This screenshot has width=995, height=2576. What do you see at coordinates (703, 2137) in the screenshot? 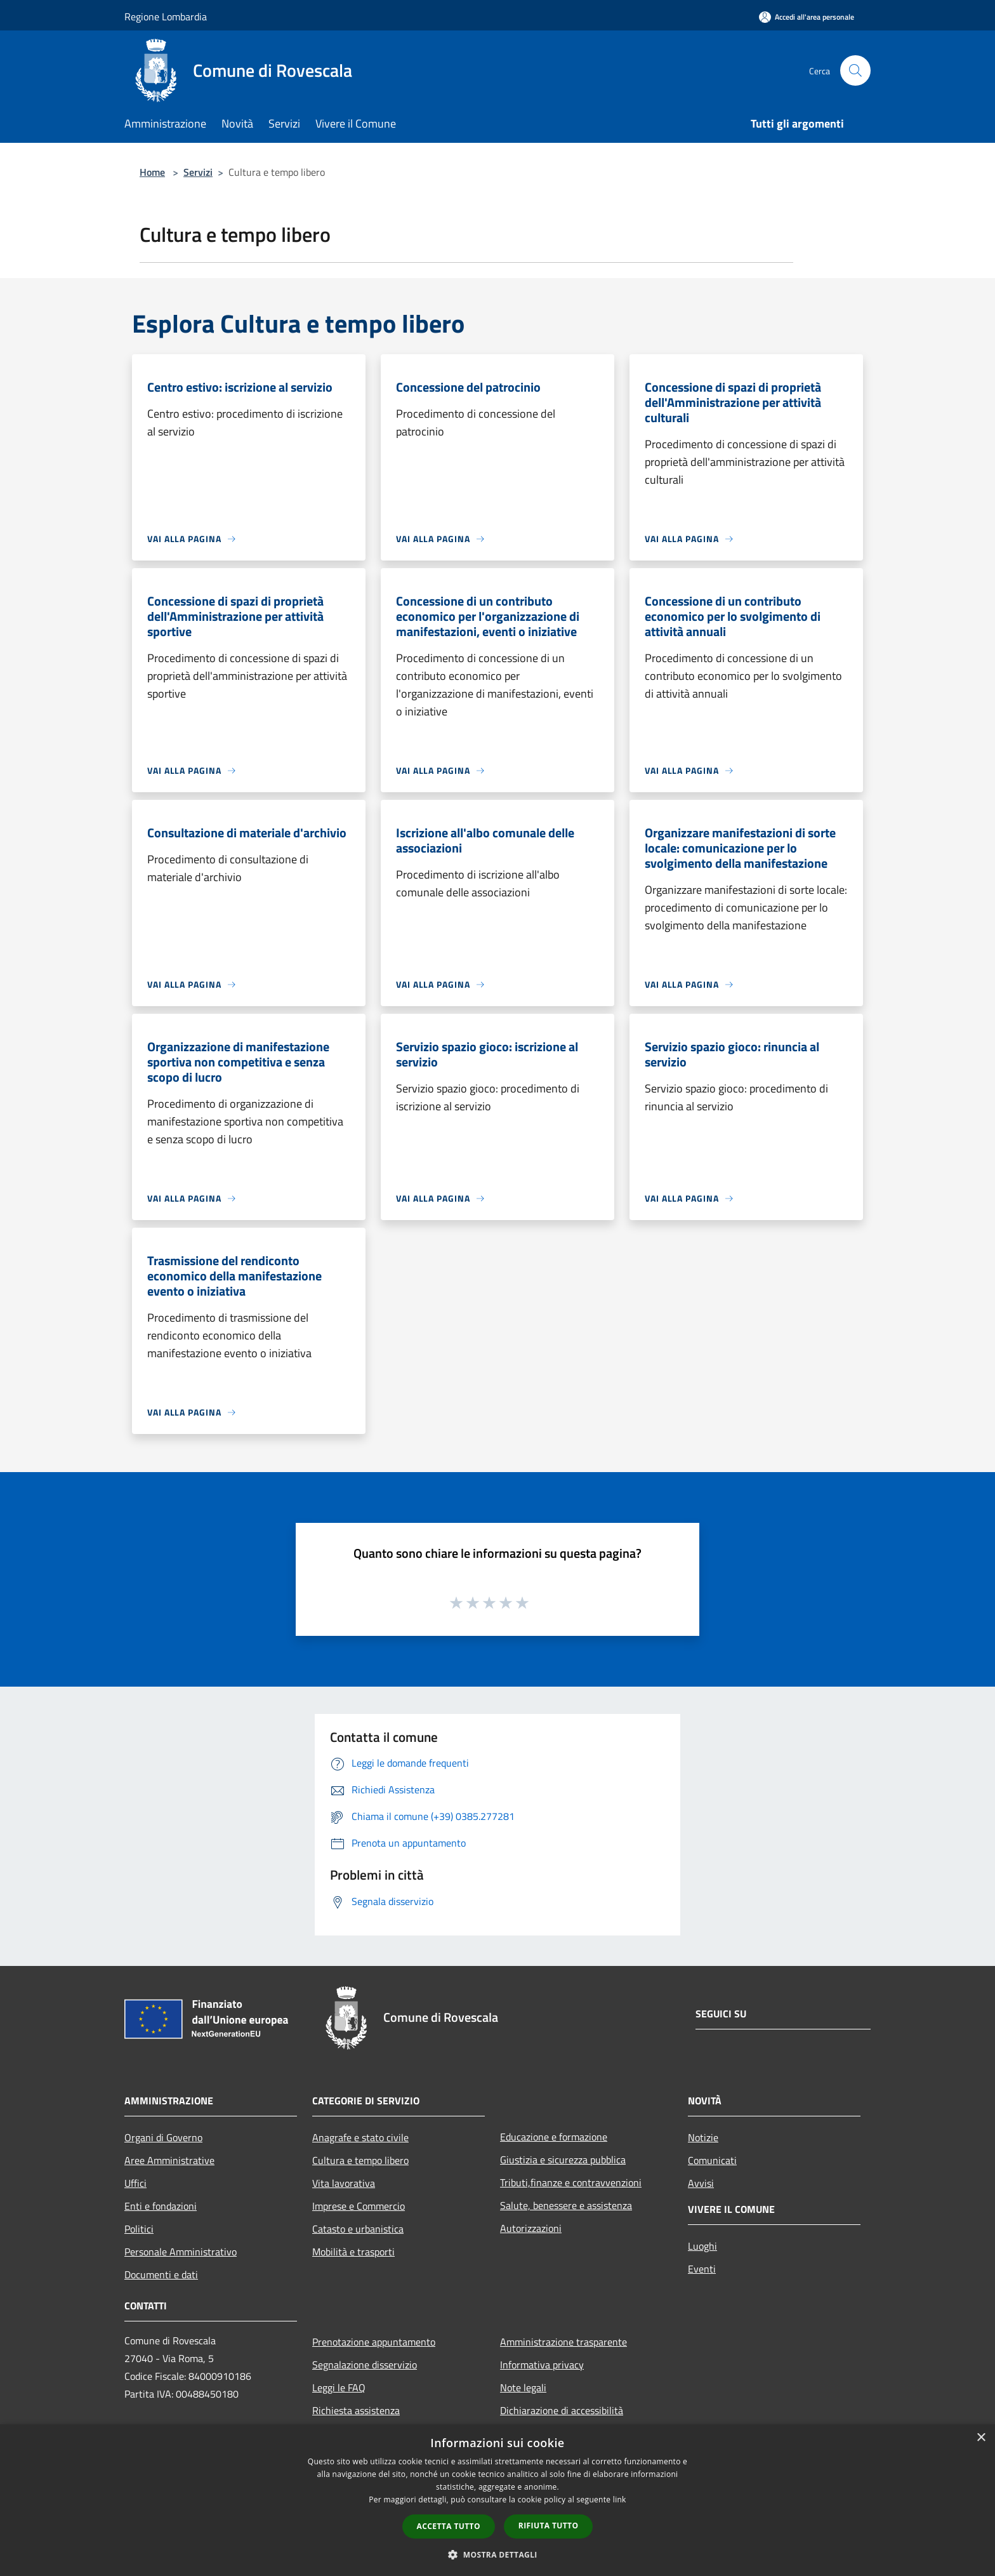
I see `Notizie` at bounding box center [703, 2137].